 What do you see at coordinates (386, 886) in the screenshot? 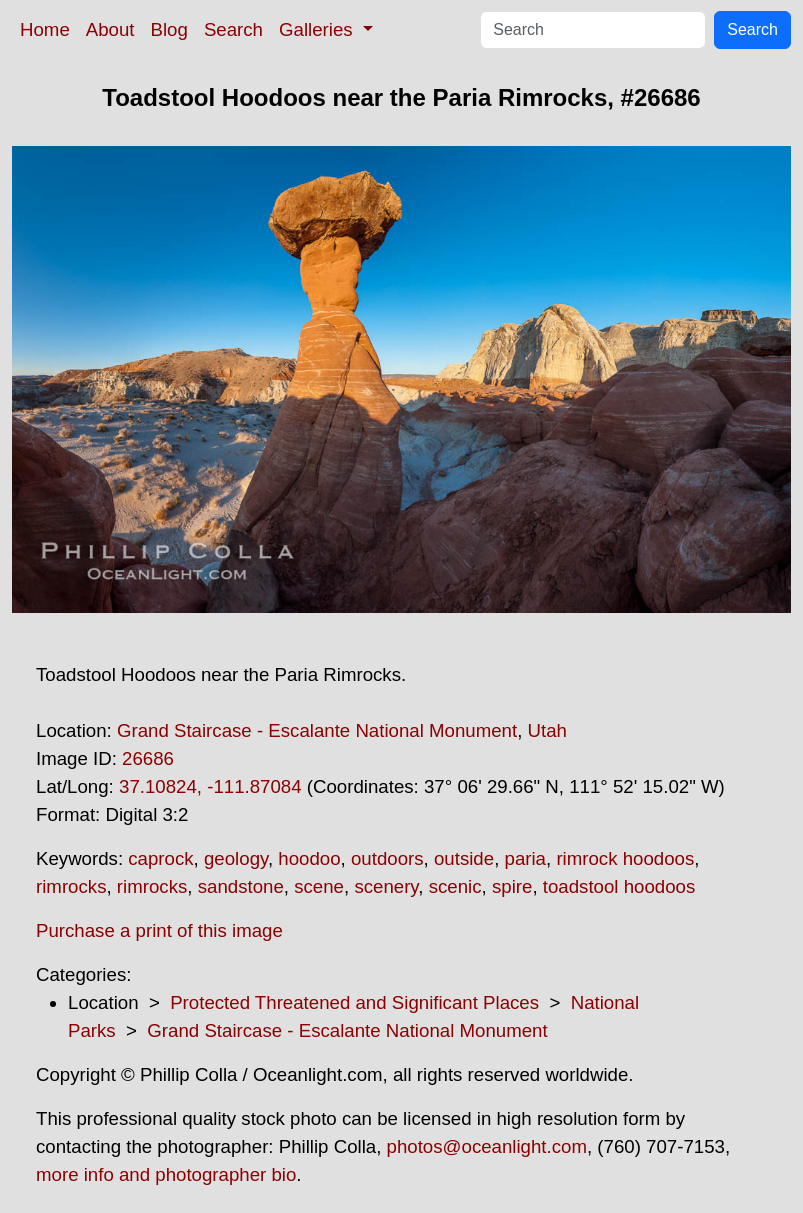
I see `scenery` at bounding box center [386, 886].